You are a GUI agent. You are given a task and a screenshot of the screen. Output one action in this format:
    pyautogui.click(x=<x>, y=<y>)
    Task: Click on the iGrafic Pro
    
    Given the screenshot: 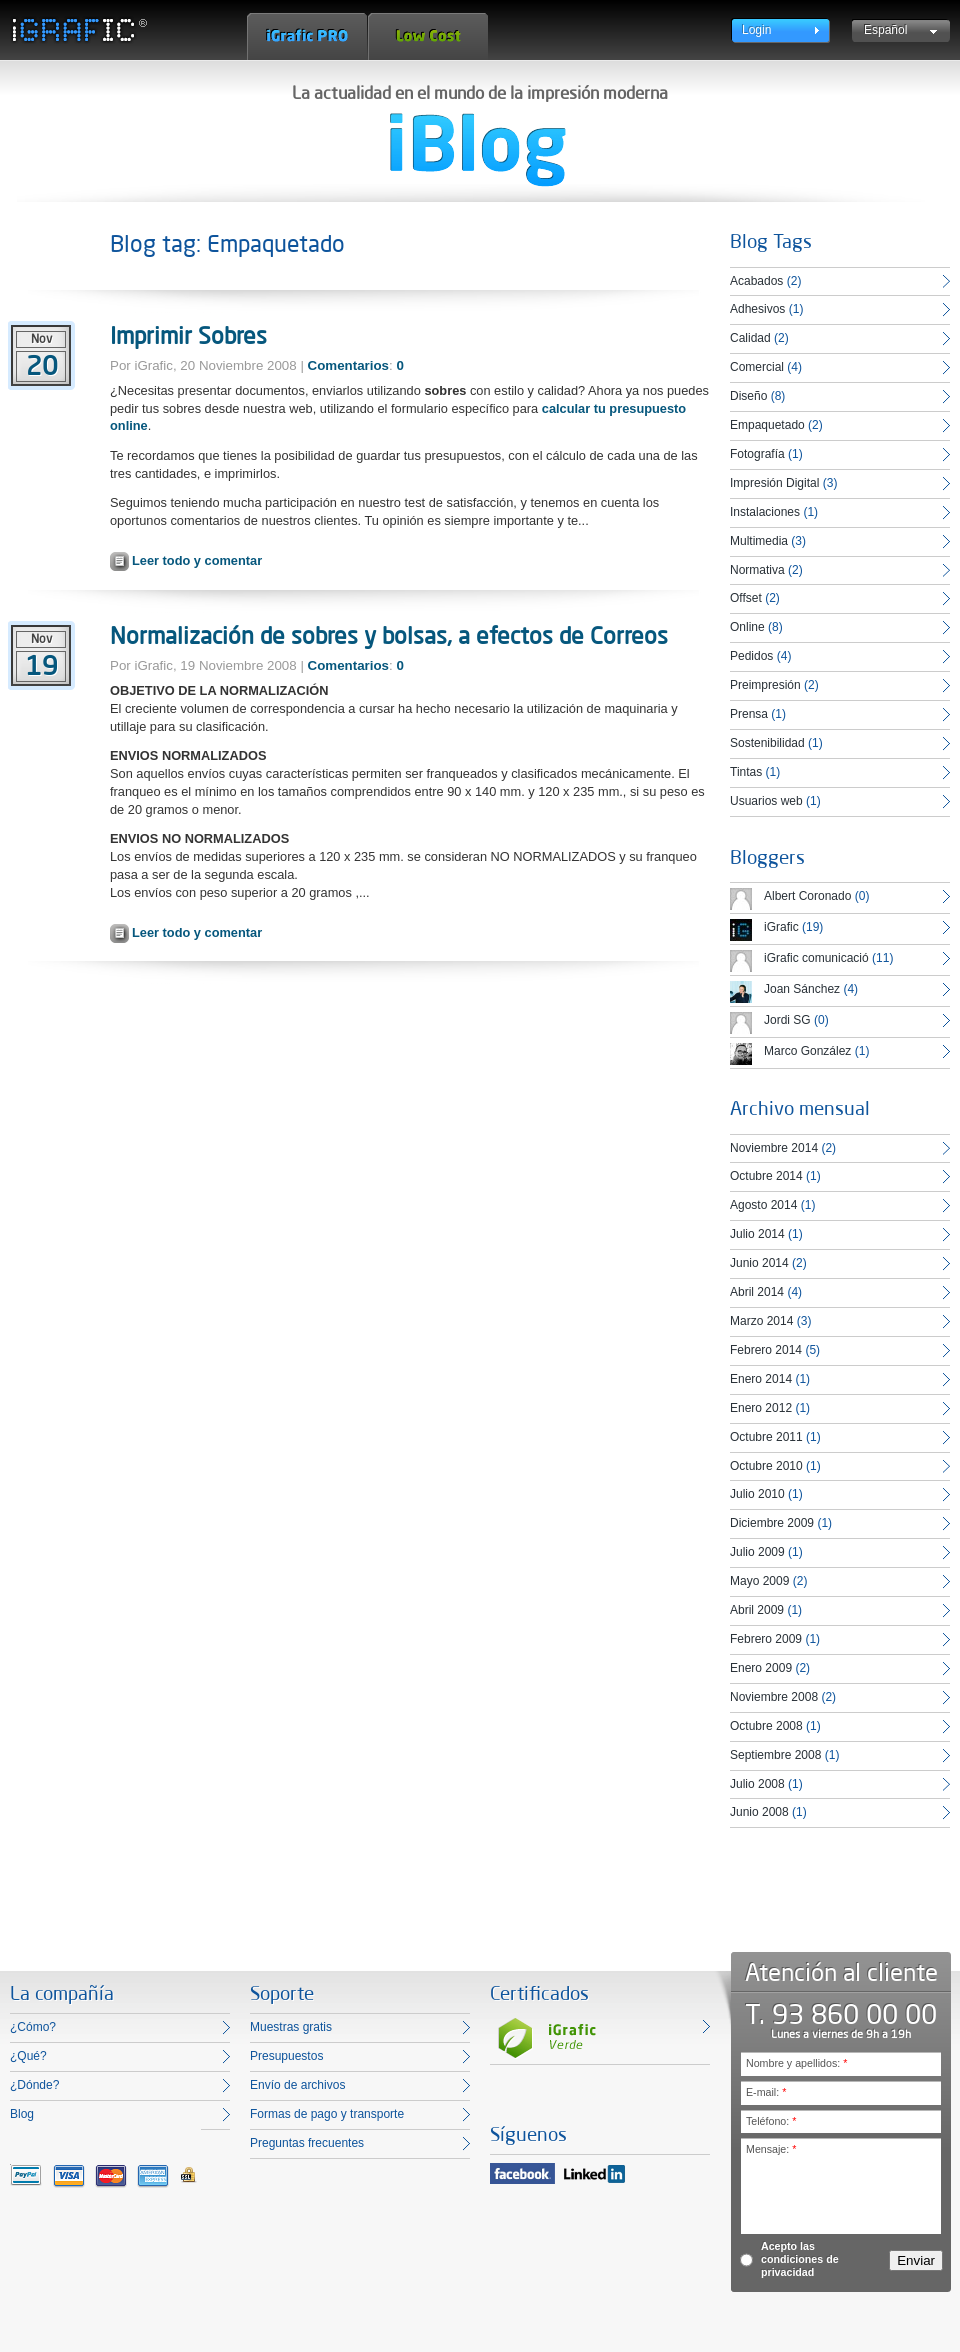 What is the action you would take?
    pyautogui.click(x=307, y=36)
    